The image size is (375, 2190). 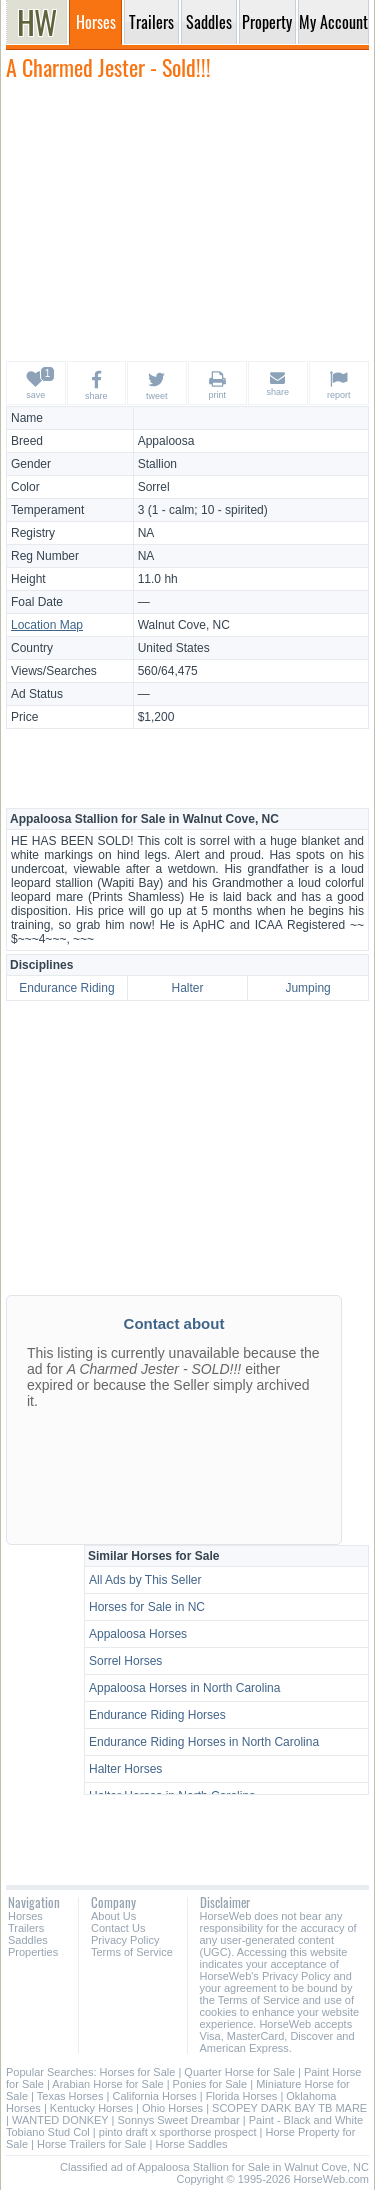 What do you see at coordinates (172, 2108) in the screenshot?
I see `Ohio Horses` at bounding box center [172, 2108].